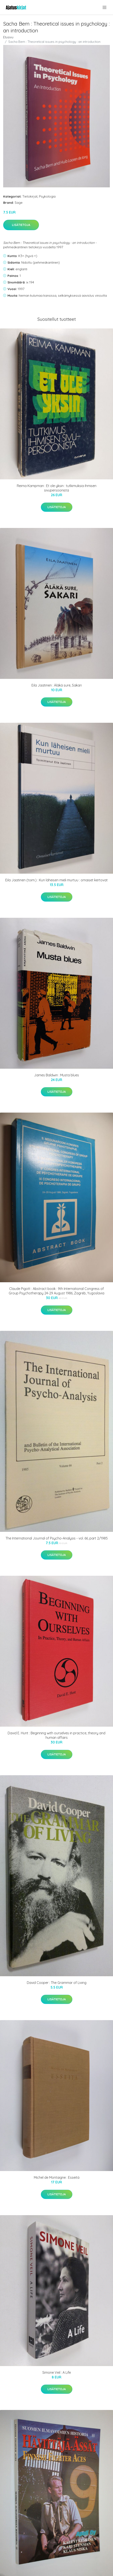  I want to click on Michel de Montaigne : Esseitä, so click(56, 2177).